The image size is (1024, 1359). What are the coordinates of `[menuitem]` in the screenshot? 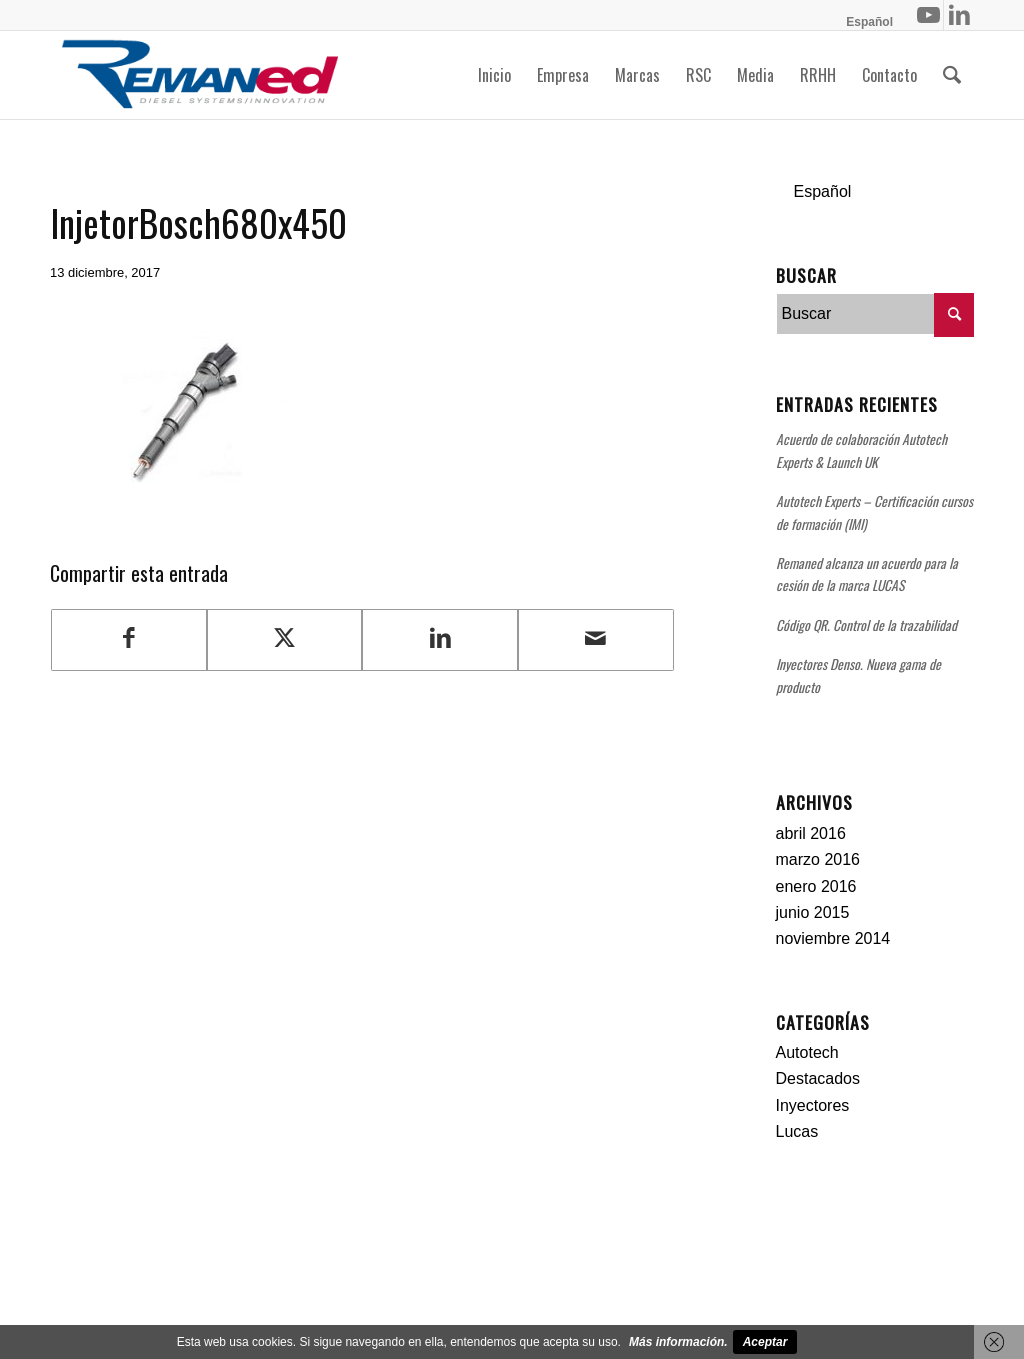 It's located at (864, 22).